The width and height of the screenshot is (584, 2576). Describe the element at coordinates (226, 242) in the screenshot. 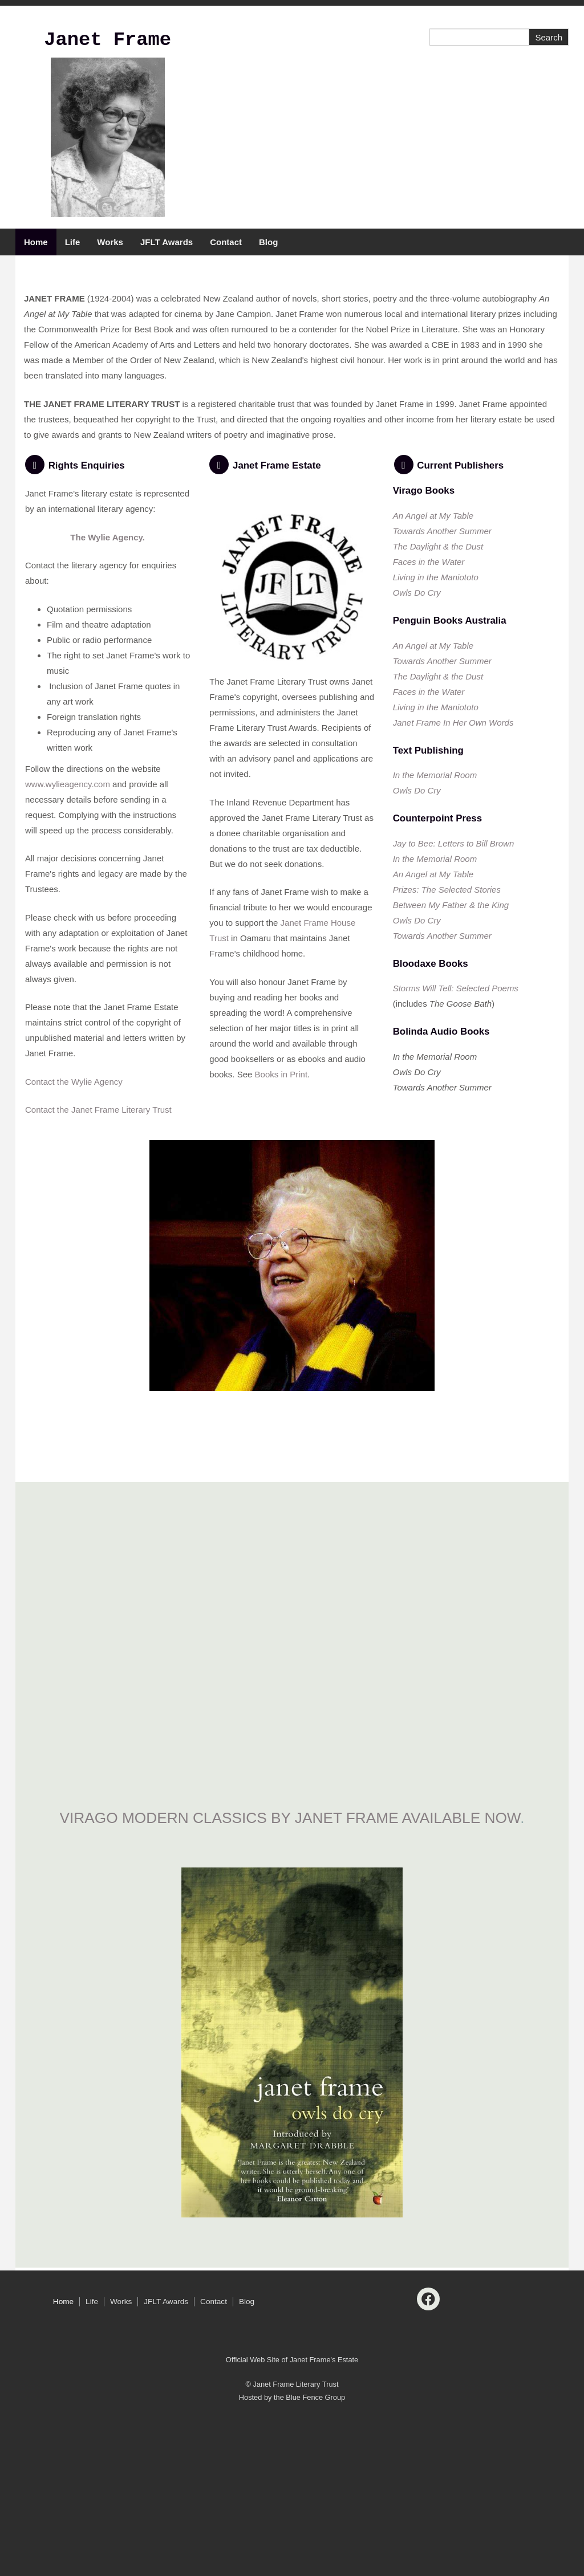

I see `Contact` at that location.